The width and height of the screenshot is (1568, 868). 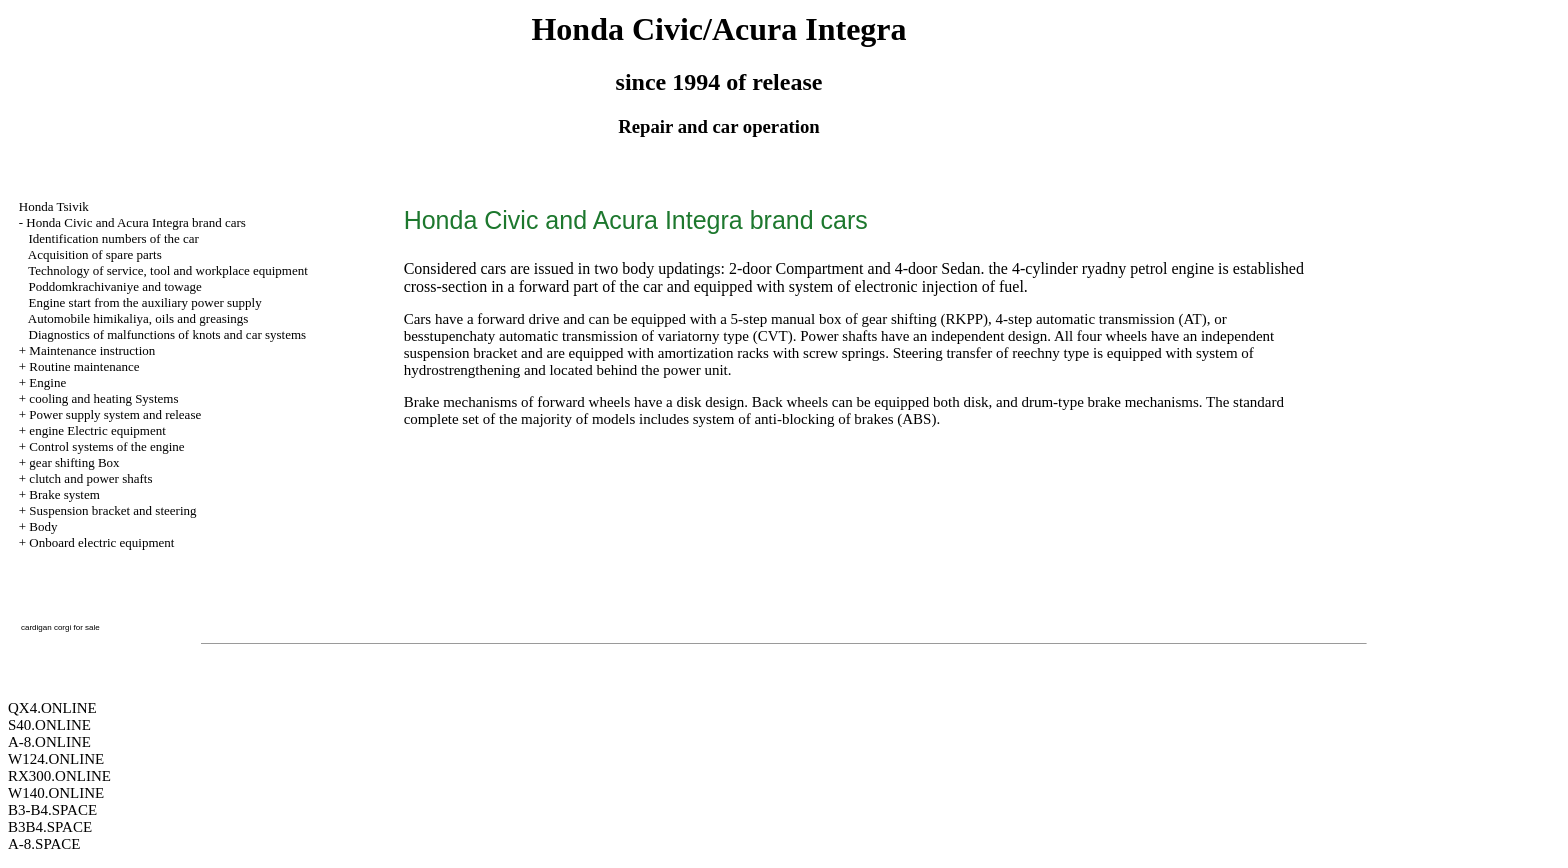 I want to click on gear shifting Box, so click(x=74, y=462).